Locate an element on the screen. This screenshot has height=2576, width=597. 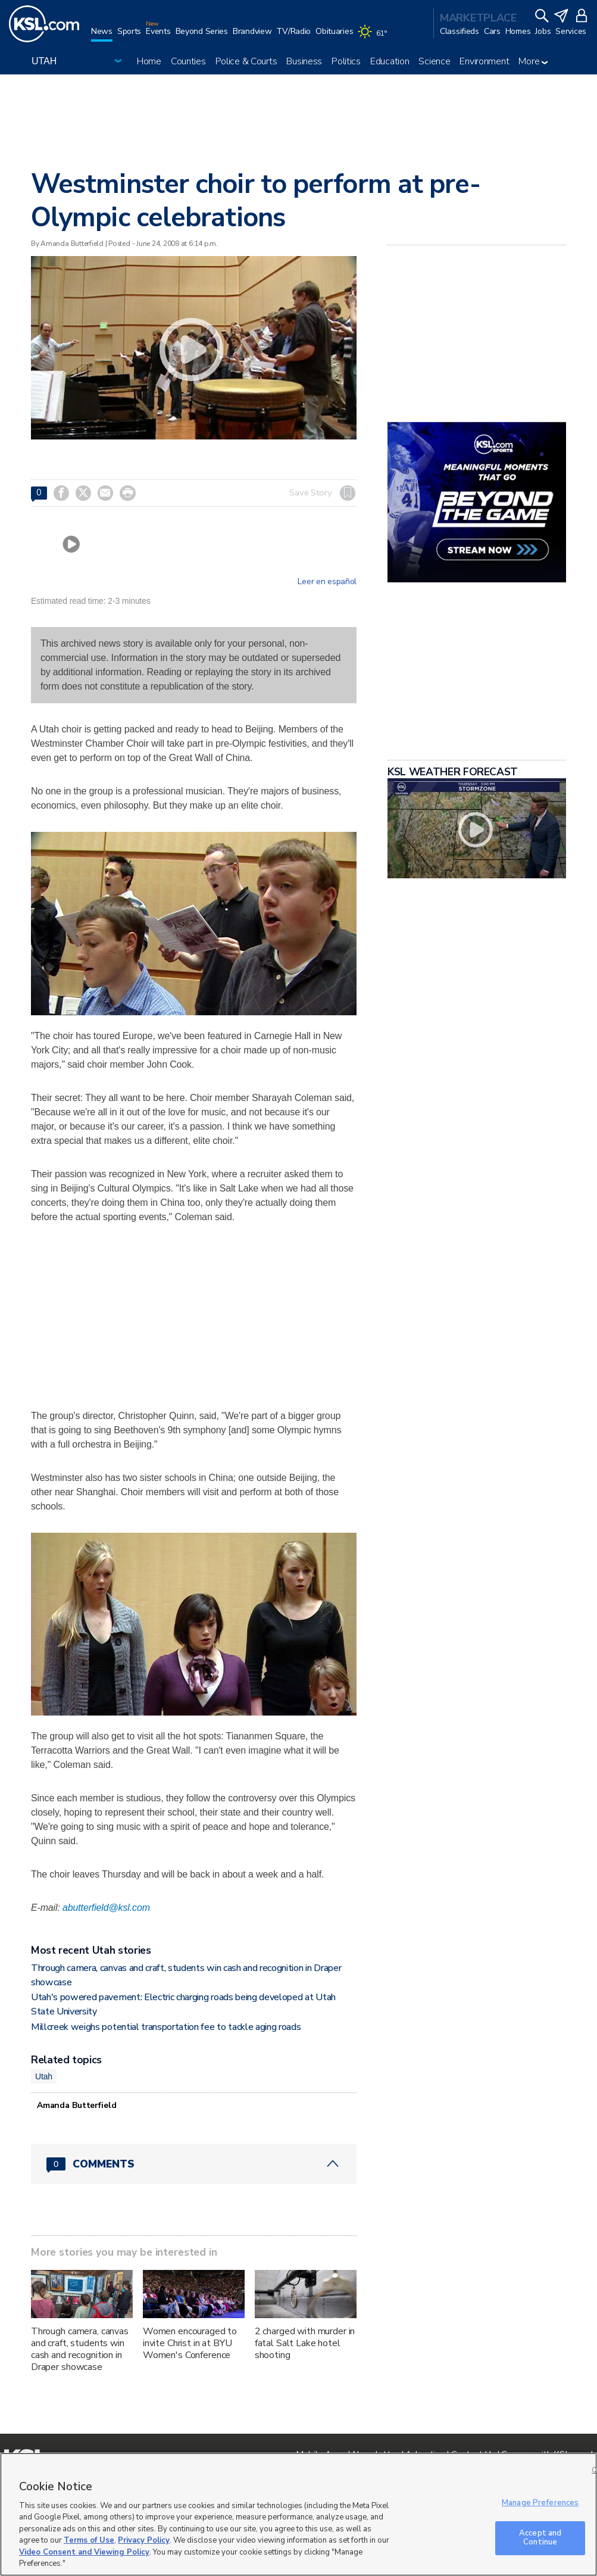
Education is located at coordinates (389, 61).